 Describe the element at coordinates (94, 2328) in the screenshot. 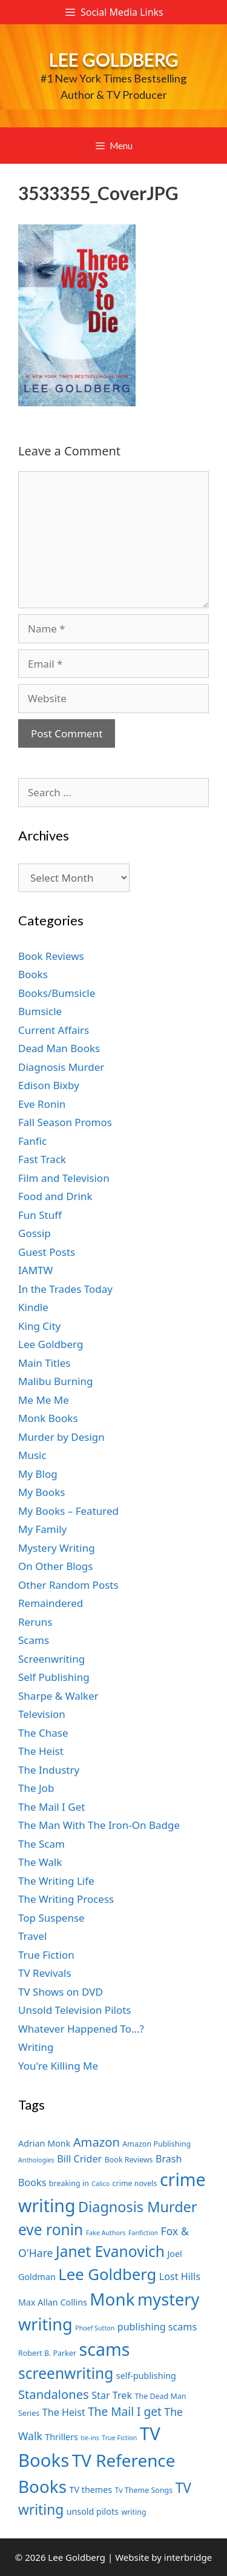

I see `Phoef Sutton [Phoef Sutton (6 items)]` at that location.